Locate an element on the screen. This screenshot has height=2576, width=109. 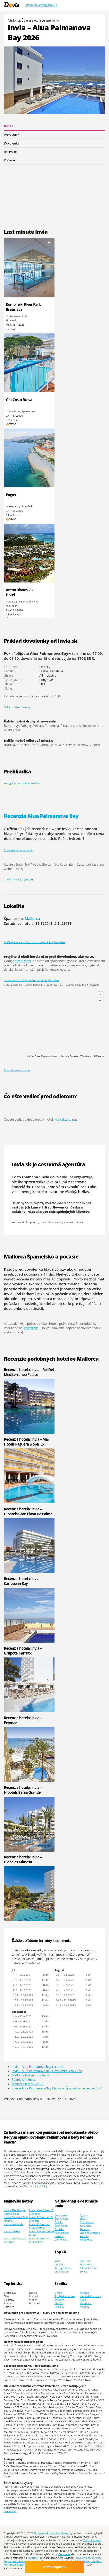
Mallorca letecky 2025 is located at coordinates (27, 2084).